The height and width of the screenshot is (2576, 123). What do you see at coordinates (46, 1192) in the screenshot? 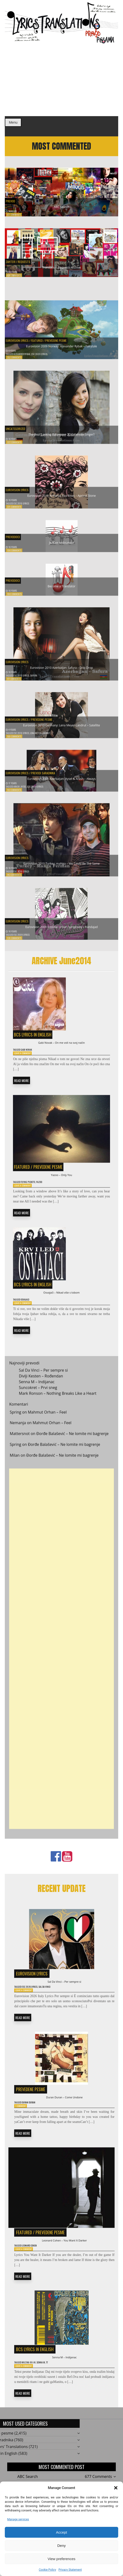
I see `Yazoo` at bounding box center [46, 1192].